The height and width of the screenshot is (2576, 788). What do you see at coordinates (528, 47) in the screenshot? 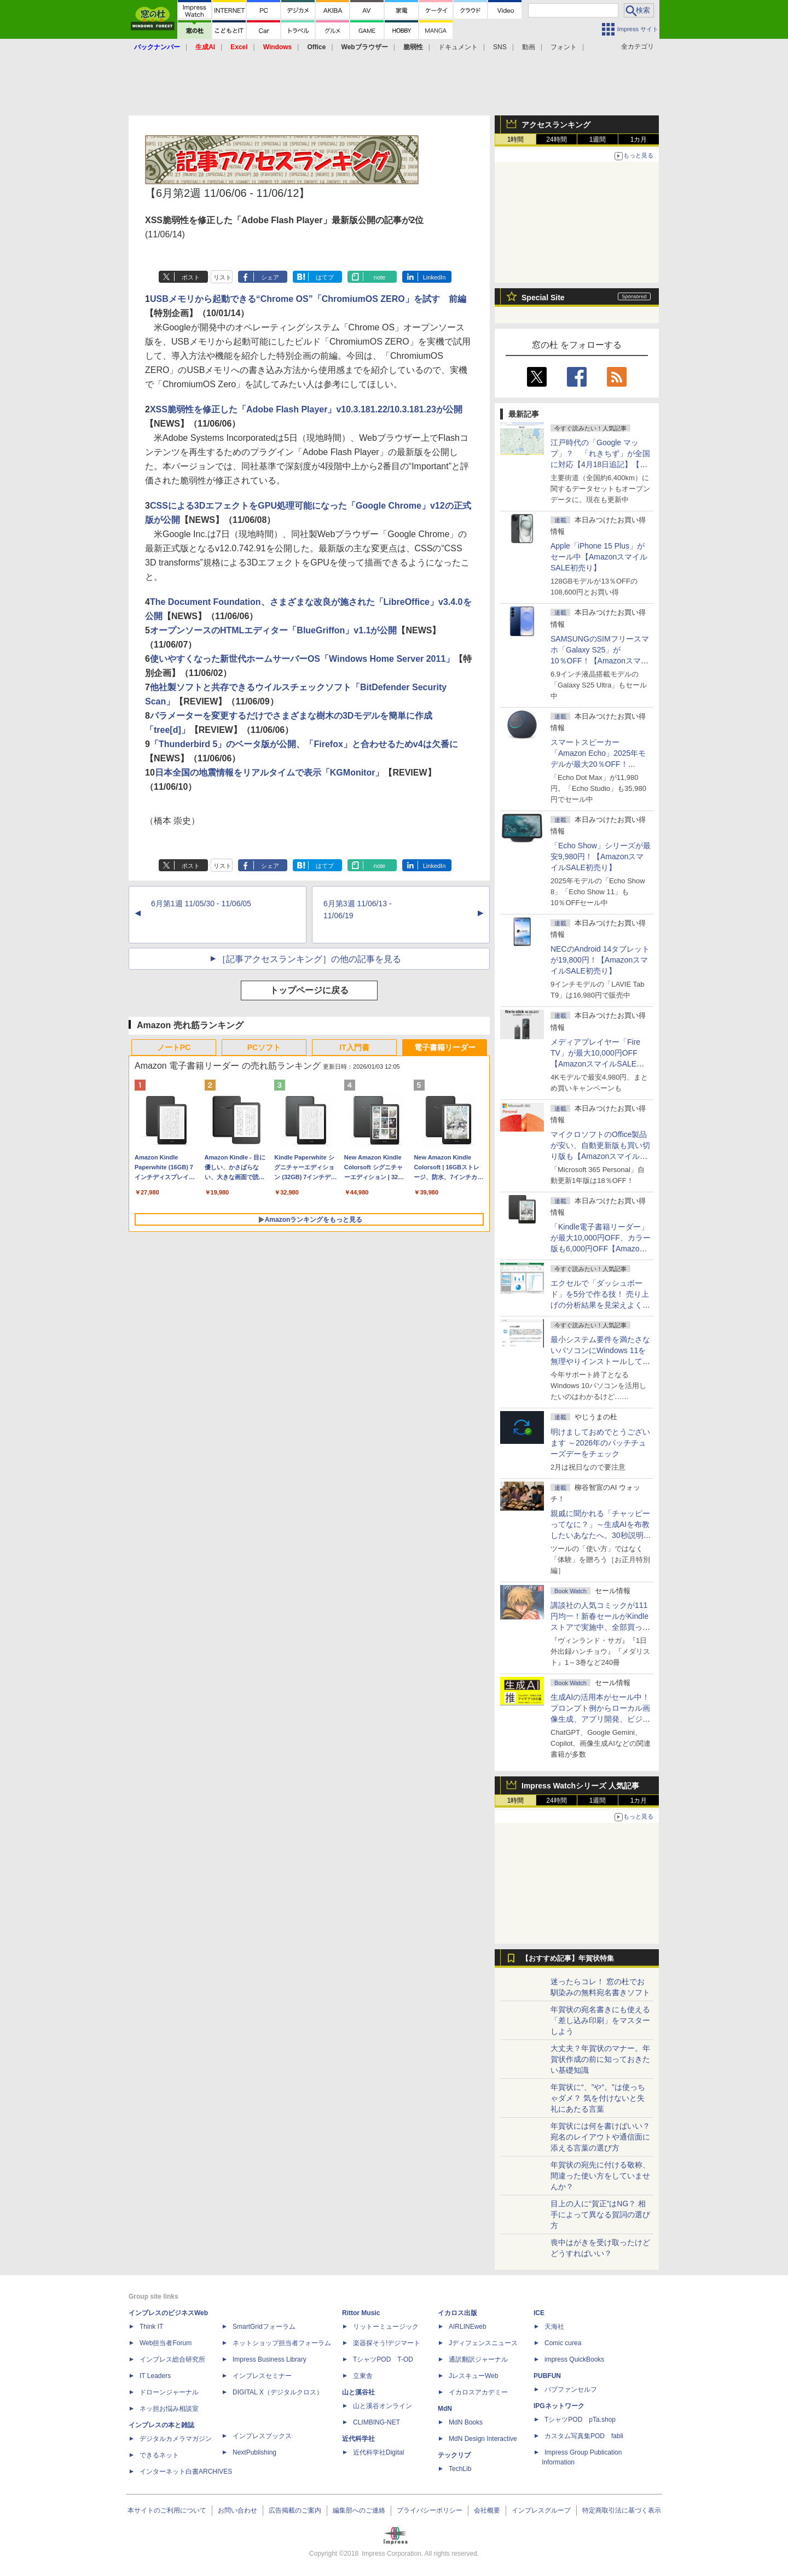
I see `動画` at bounding box center [528, 47].